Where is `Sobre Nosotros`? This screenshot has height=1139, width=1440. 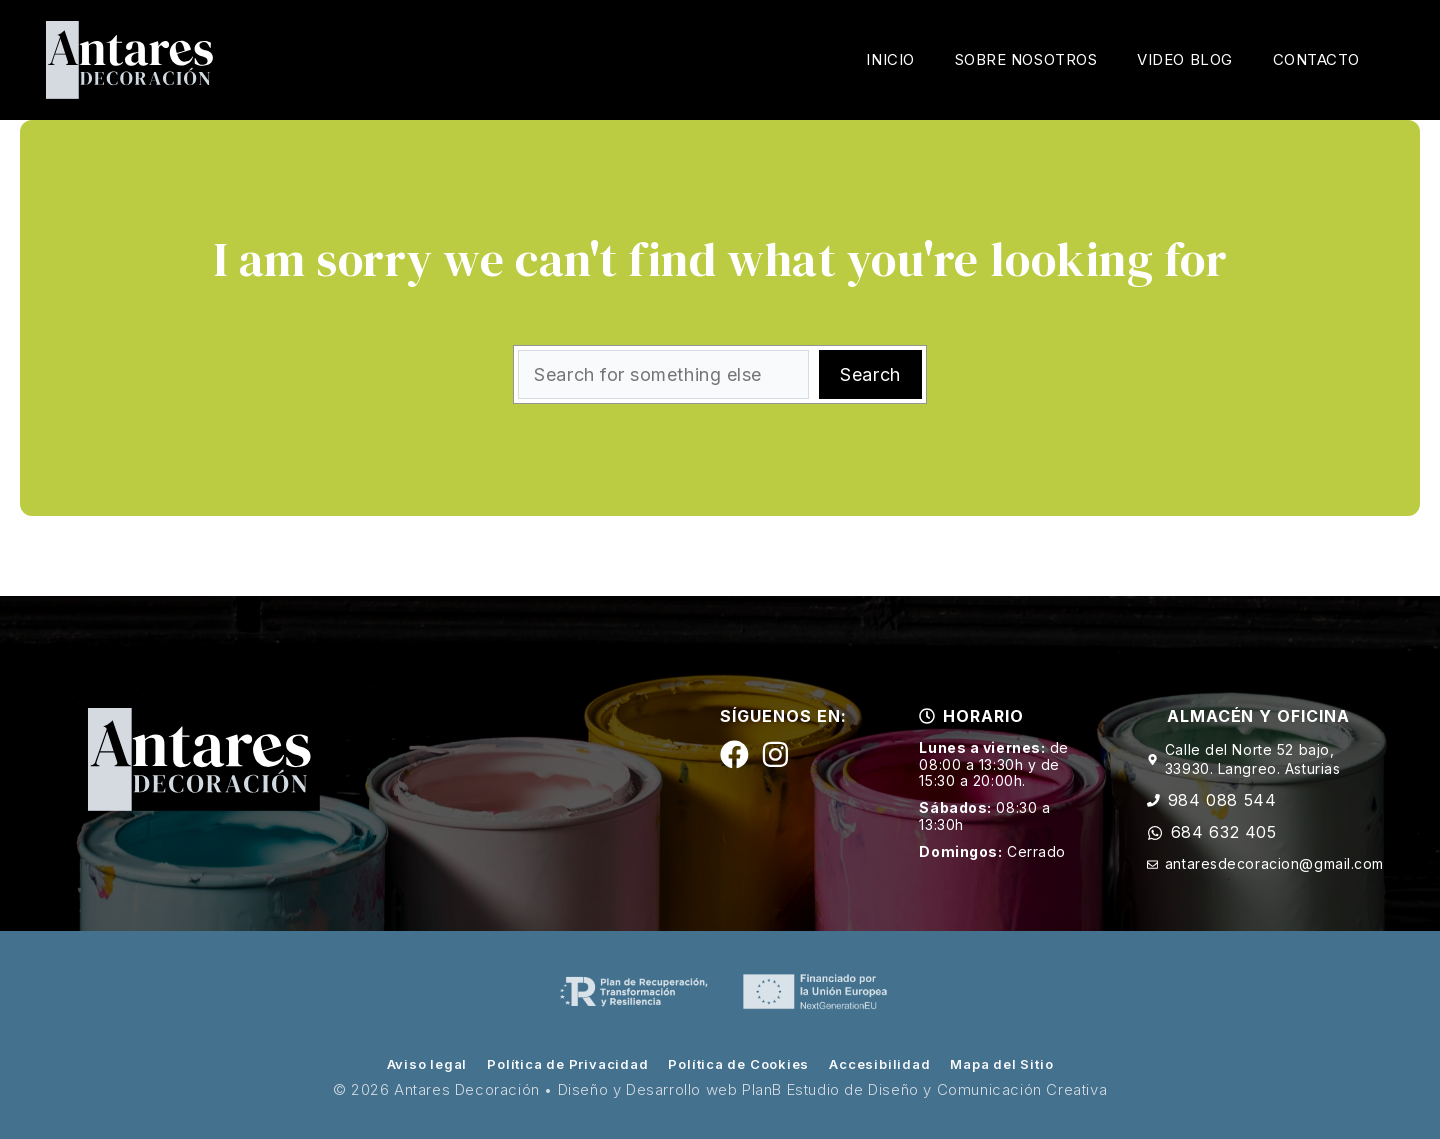 Sobre Nosotros is located at coordinates (1026, 59).